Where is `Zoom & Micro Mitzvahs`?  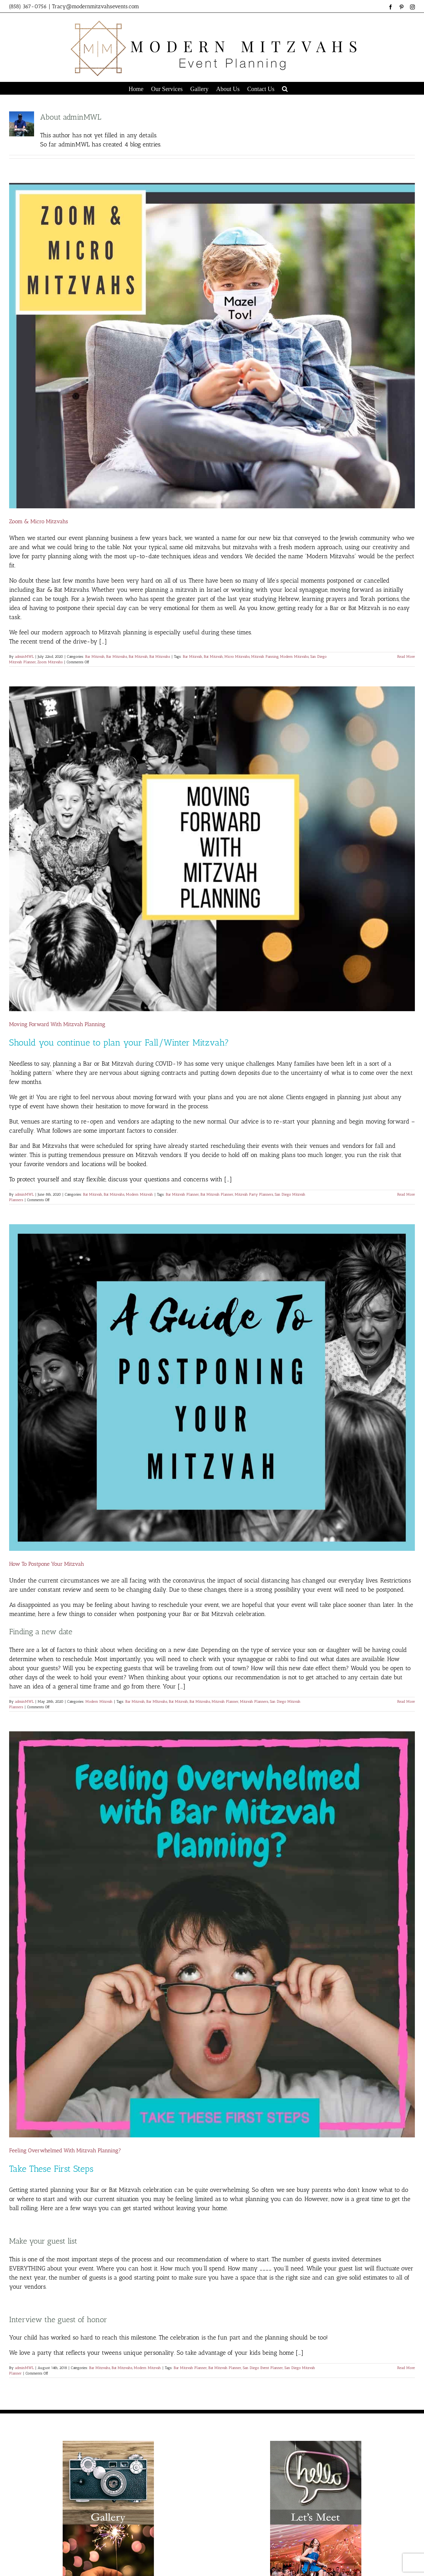 Zoom & Micro Mitzvahs is located at coordinates (38, 521).